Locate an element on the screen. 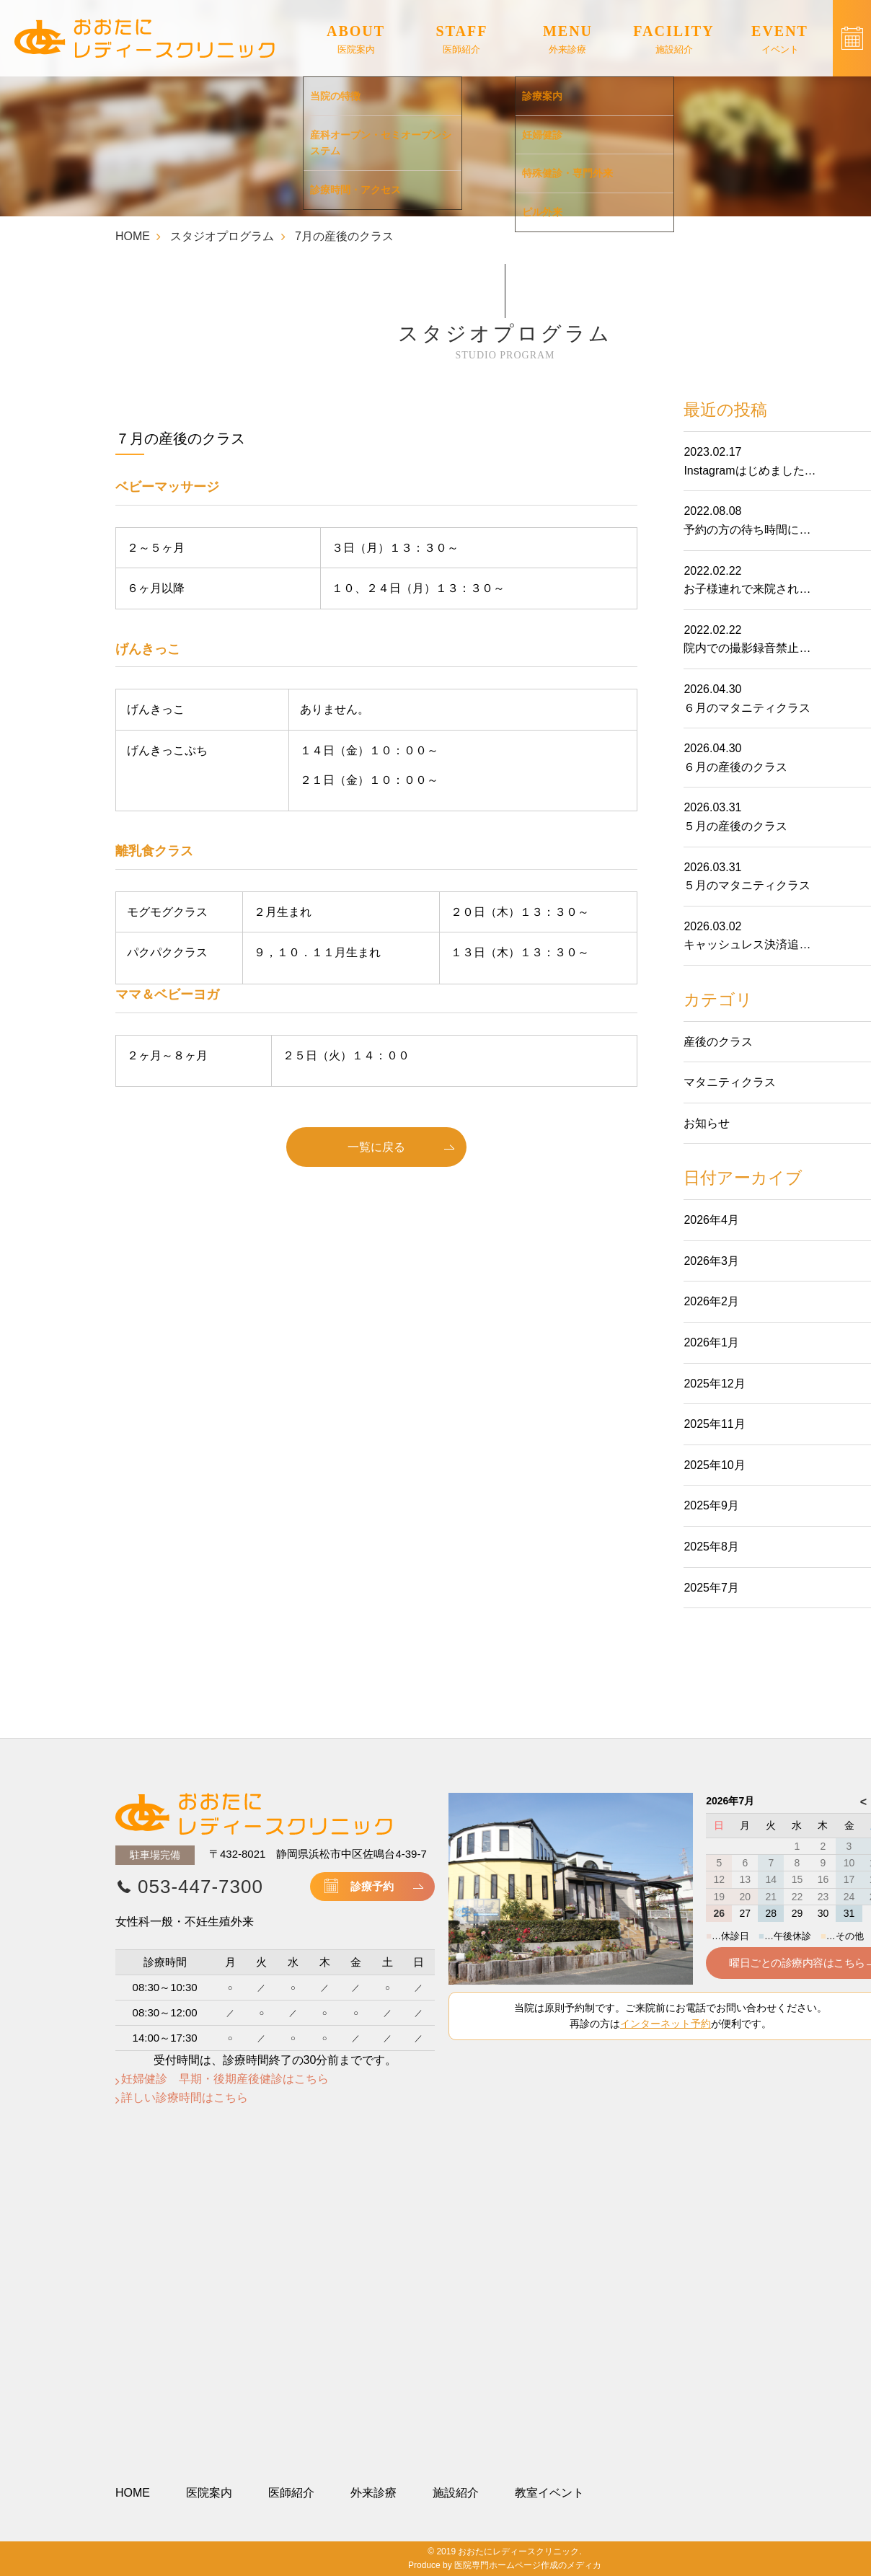 The height and width of the screenshot is (2576, 871). HOME is located at coordinates (132, 236).